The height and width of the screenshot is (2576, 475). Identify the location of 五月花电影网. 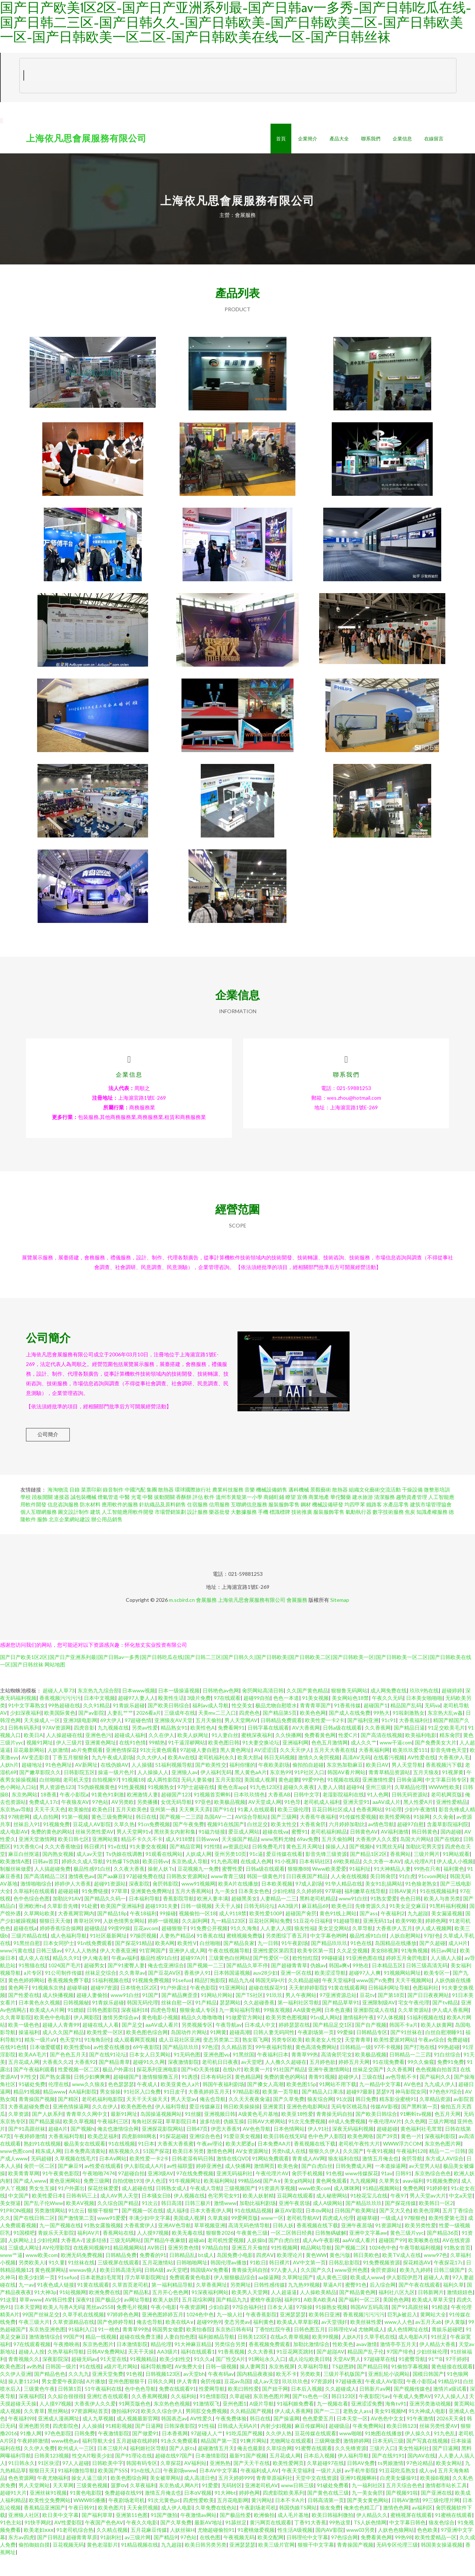
(232, 2520).